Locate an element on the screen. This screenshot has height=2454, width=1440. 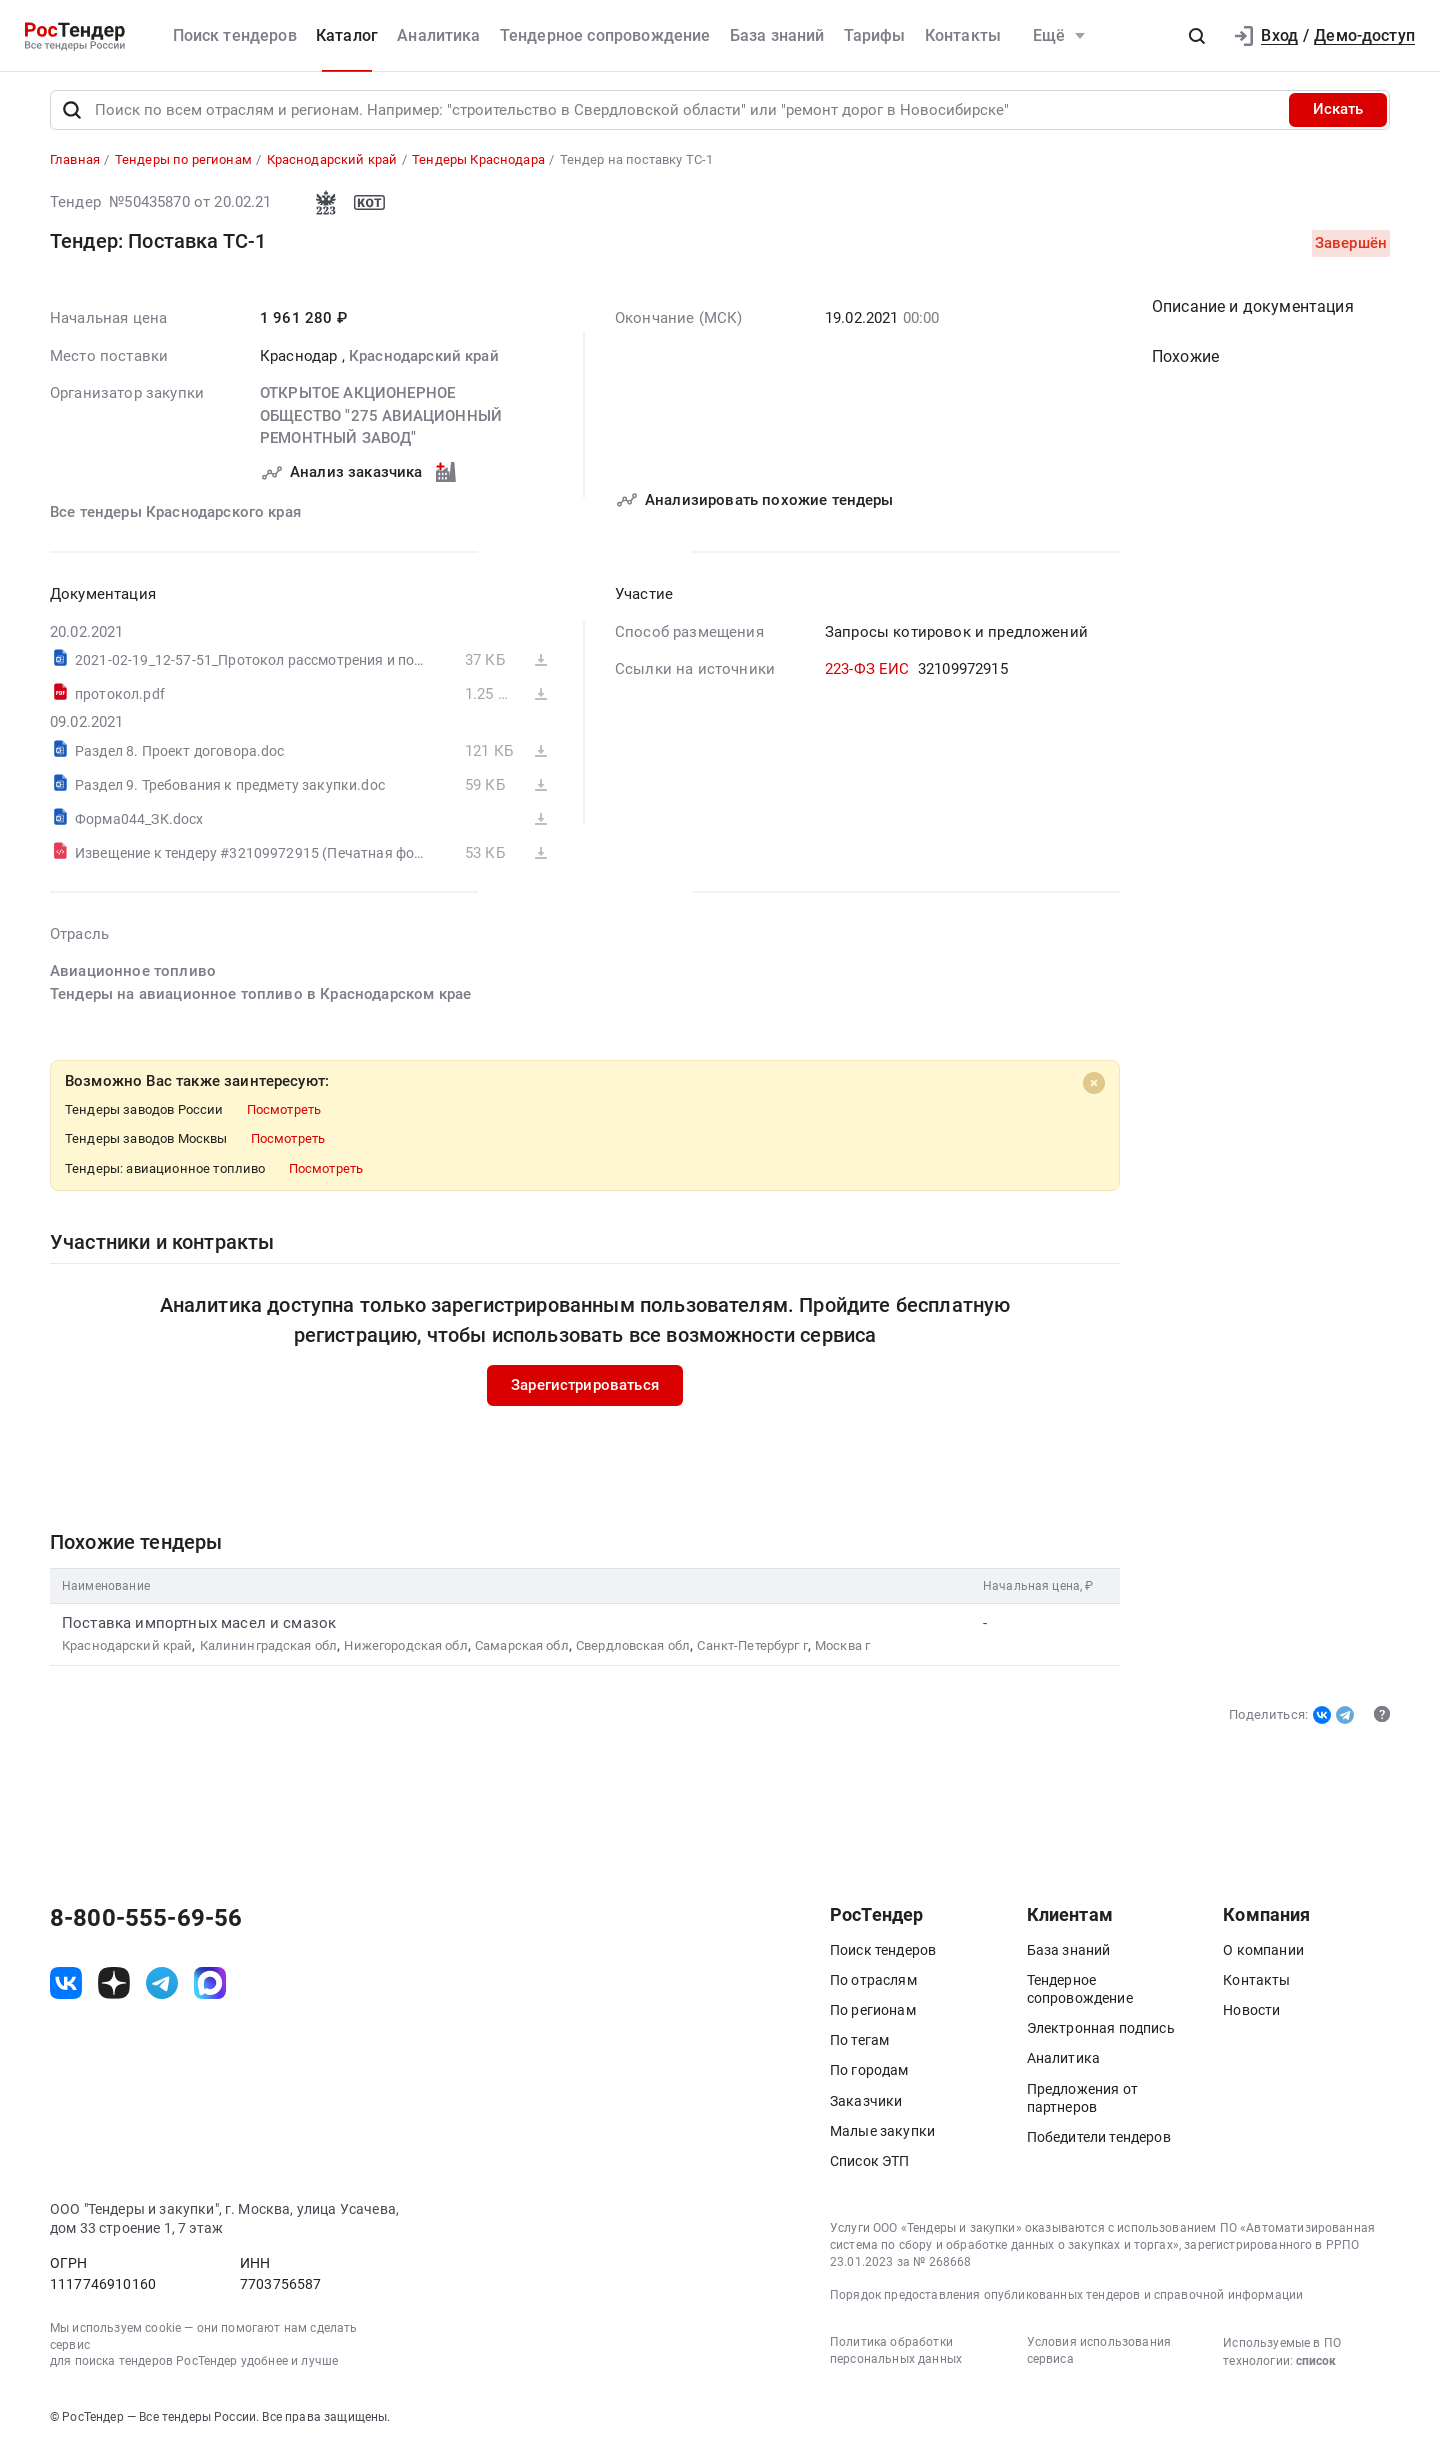
Самарская обл is located at coordinates (522, 1649).